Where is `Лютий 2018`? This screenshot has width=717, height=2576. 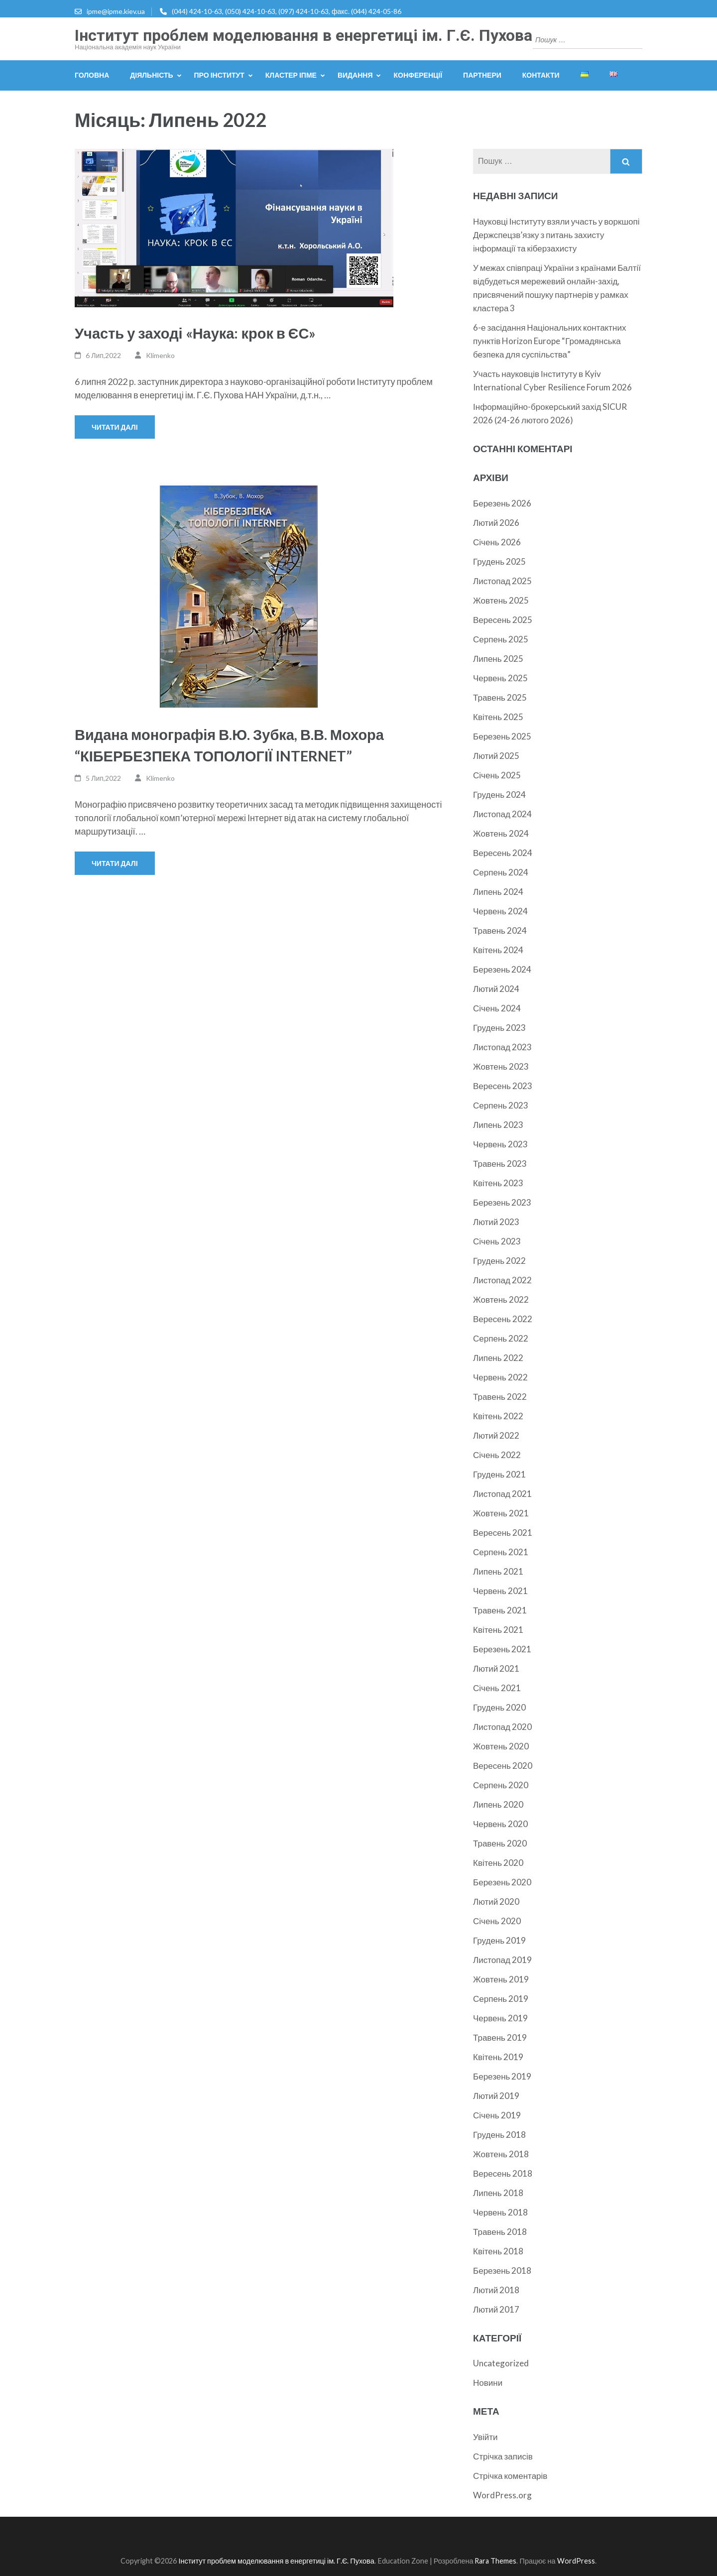 Лютий 2018 is located at coordinates (496, 2290).